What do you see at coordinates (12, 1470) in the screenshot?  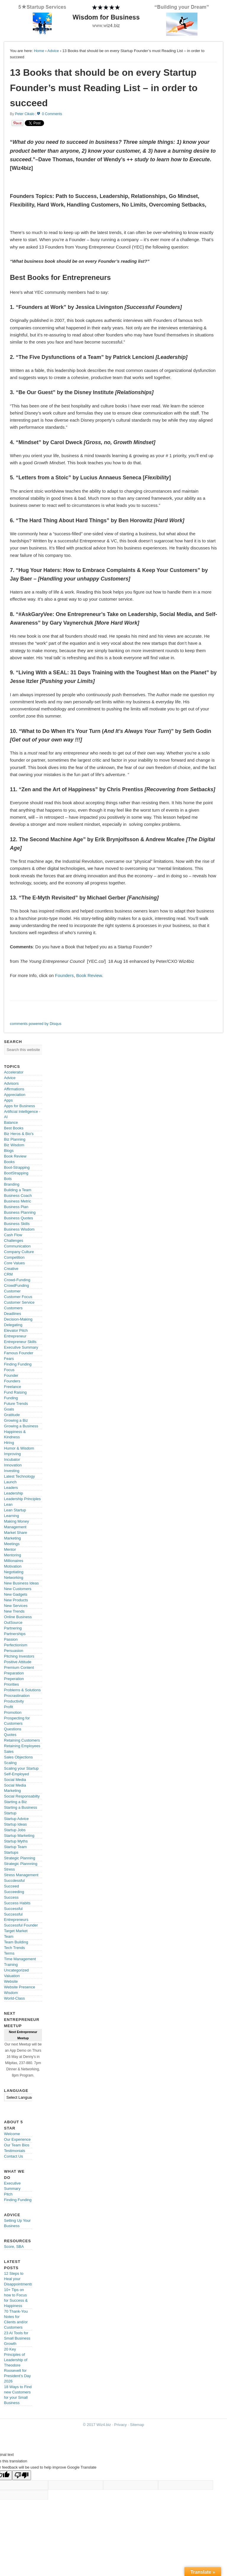 I see `Investing` at bounding box center [12, 1470].